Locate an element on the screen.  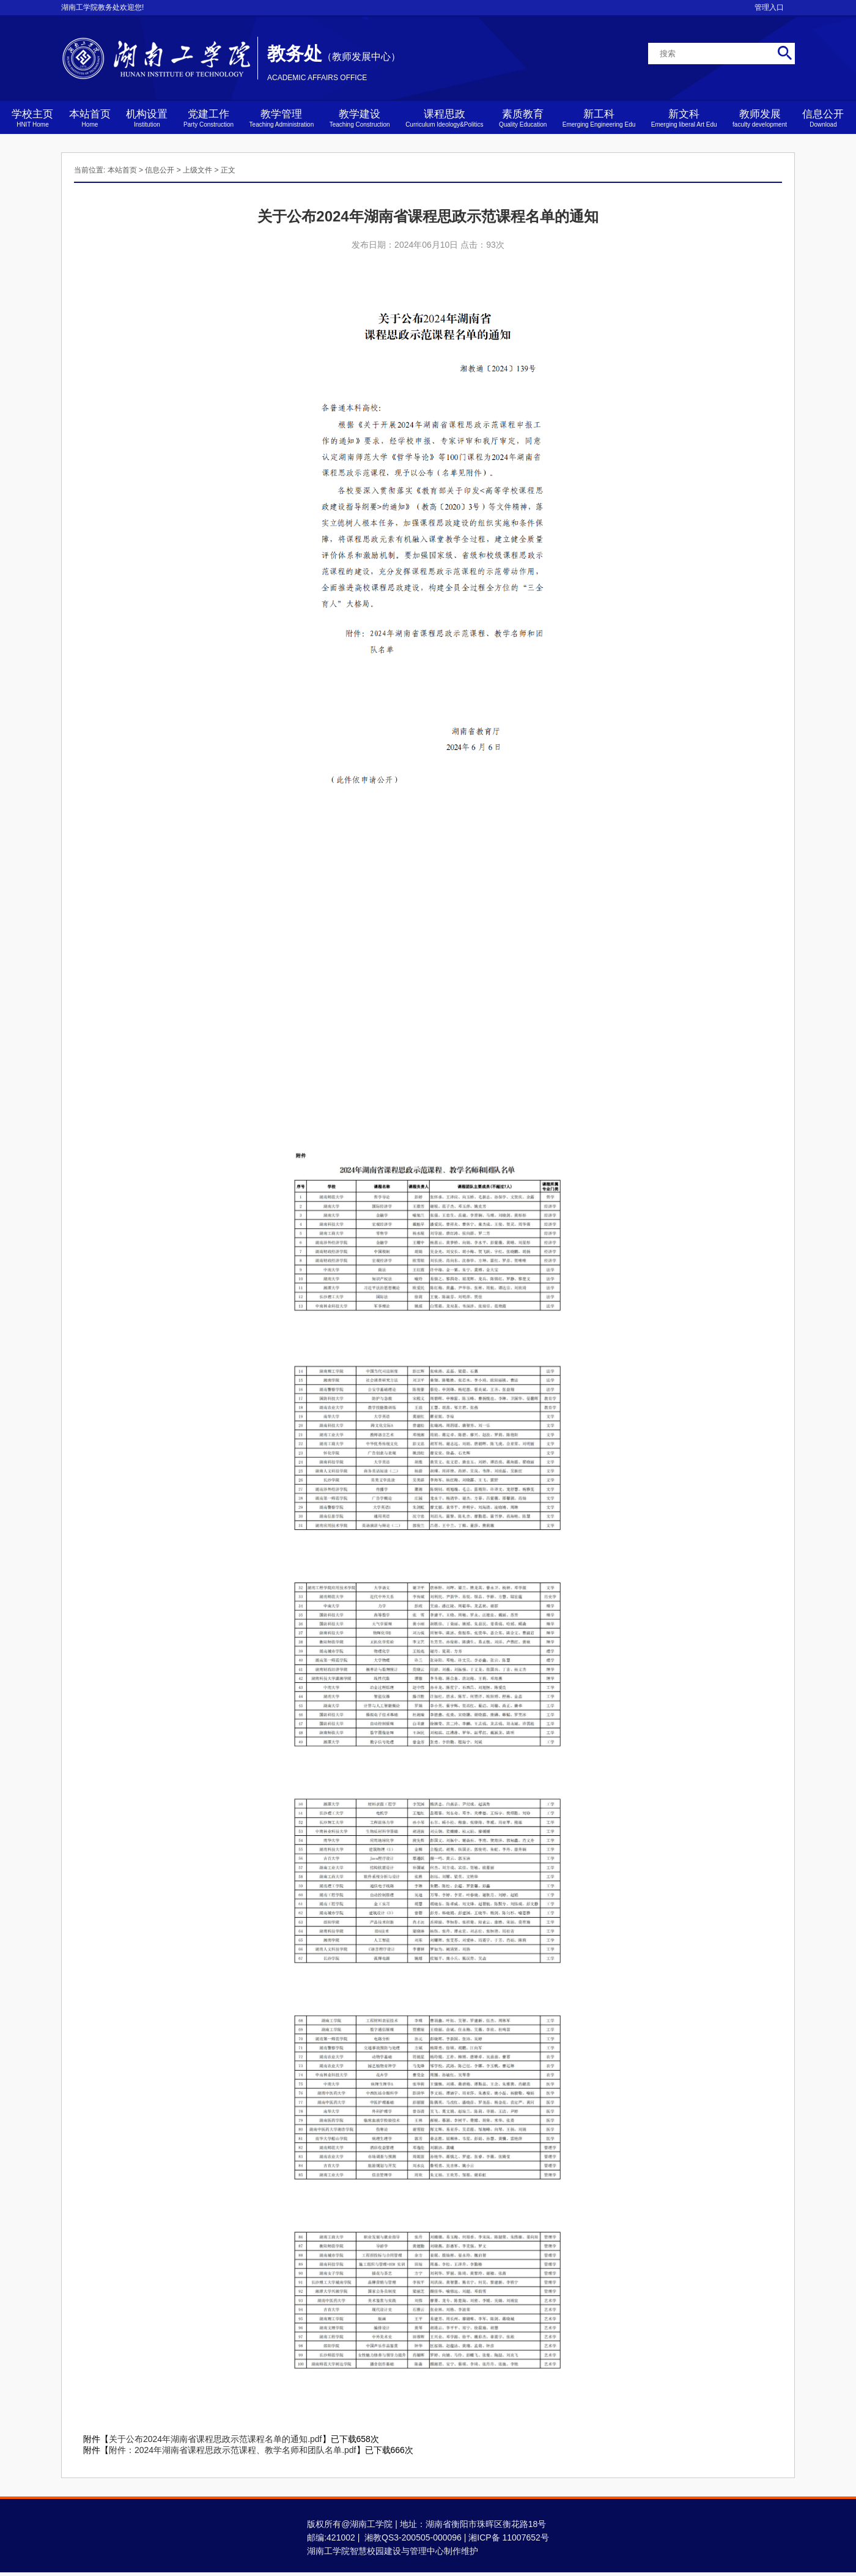
上级文件 is located at coordinates (197, 170).